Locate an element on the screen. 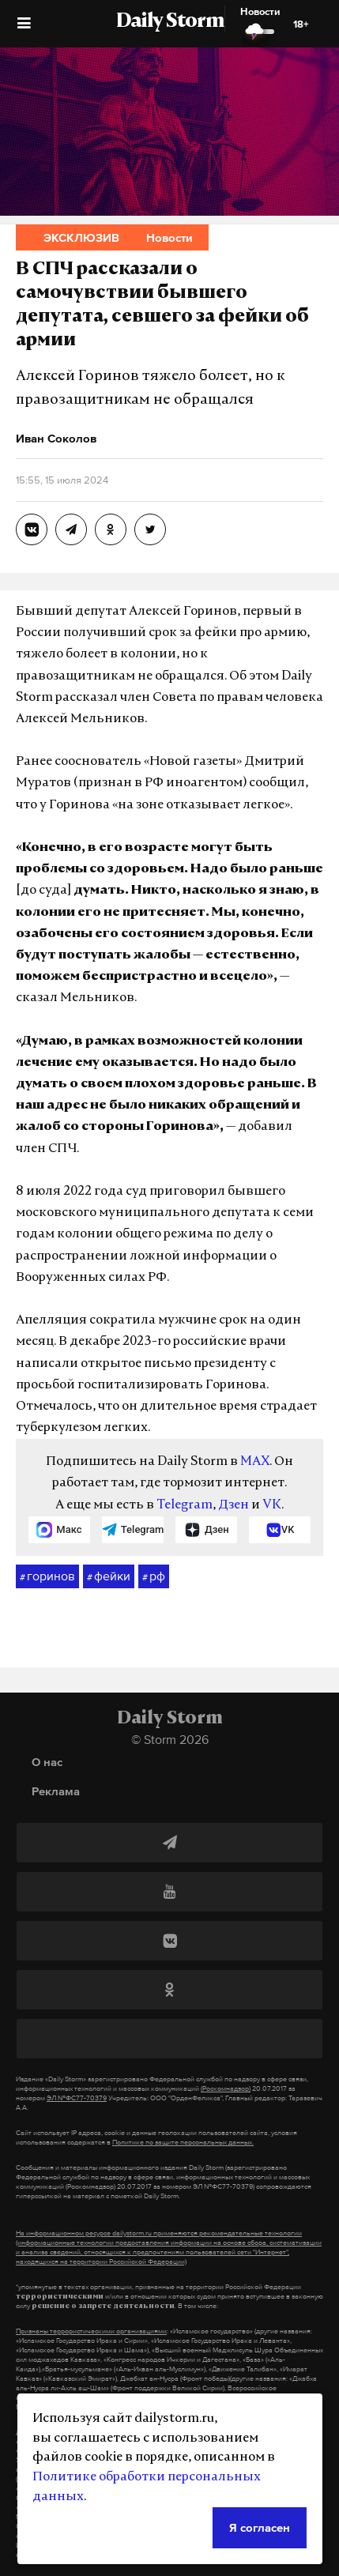 This screenshot has height=2576, width=339. Политике по защите персональных данных. is located at coordinates (183, 2142).